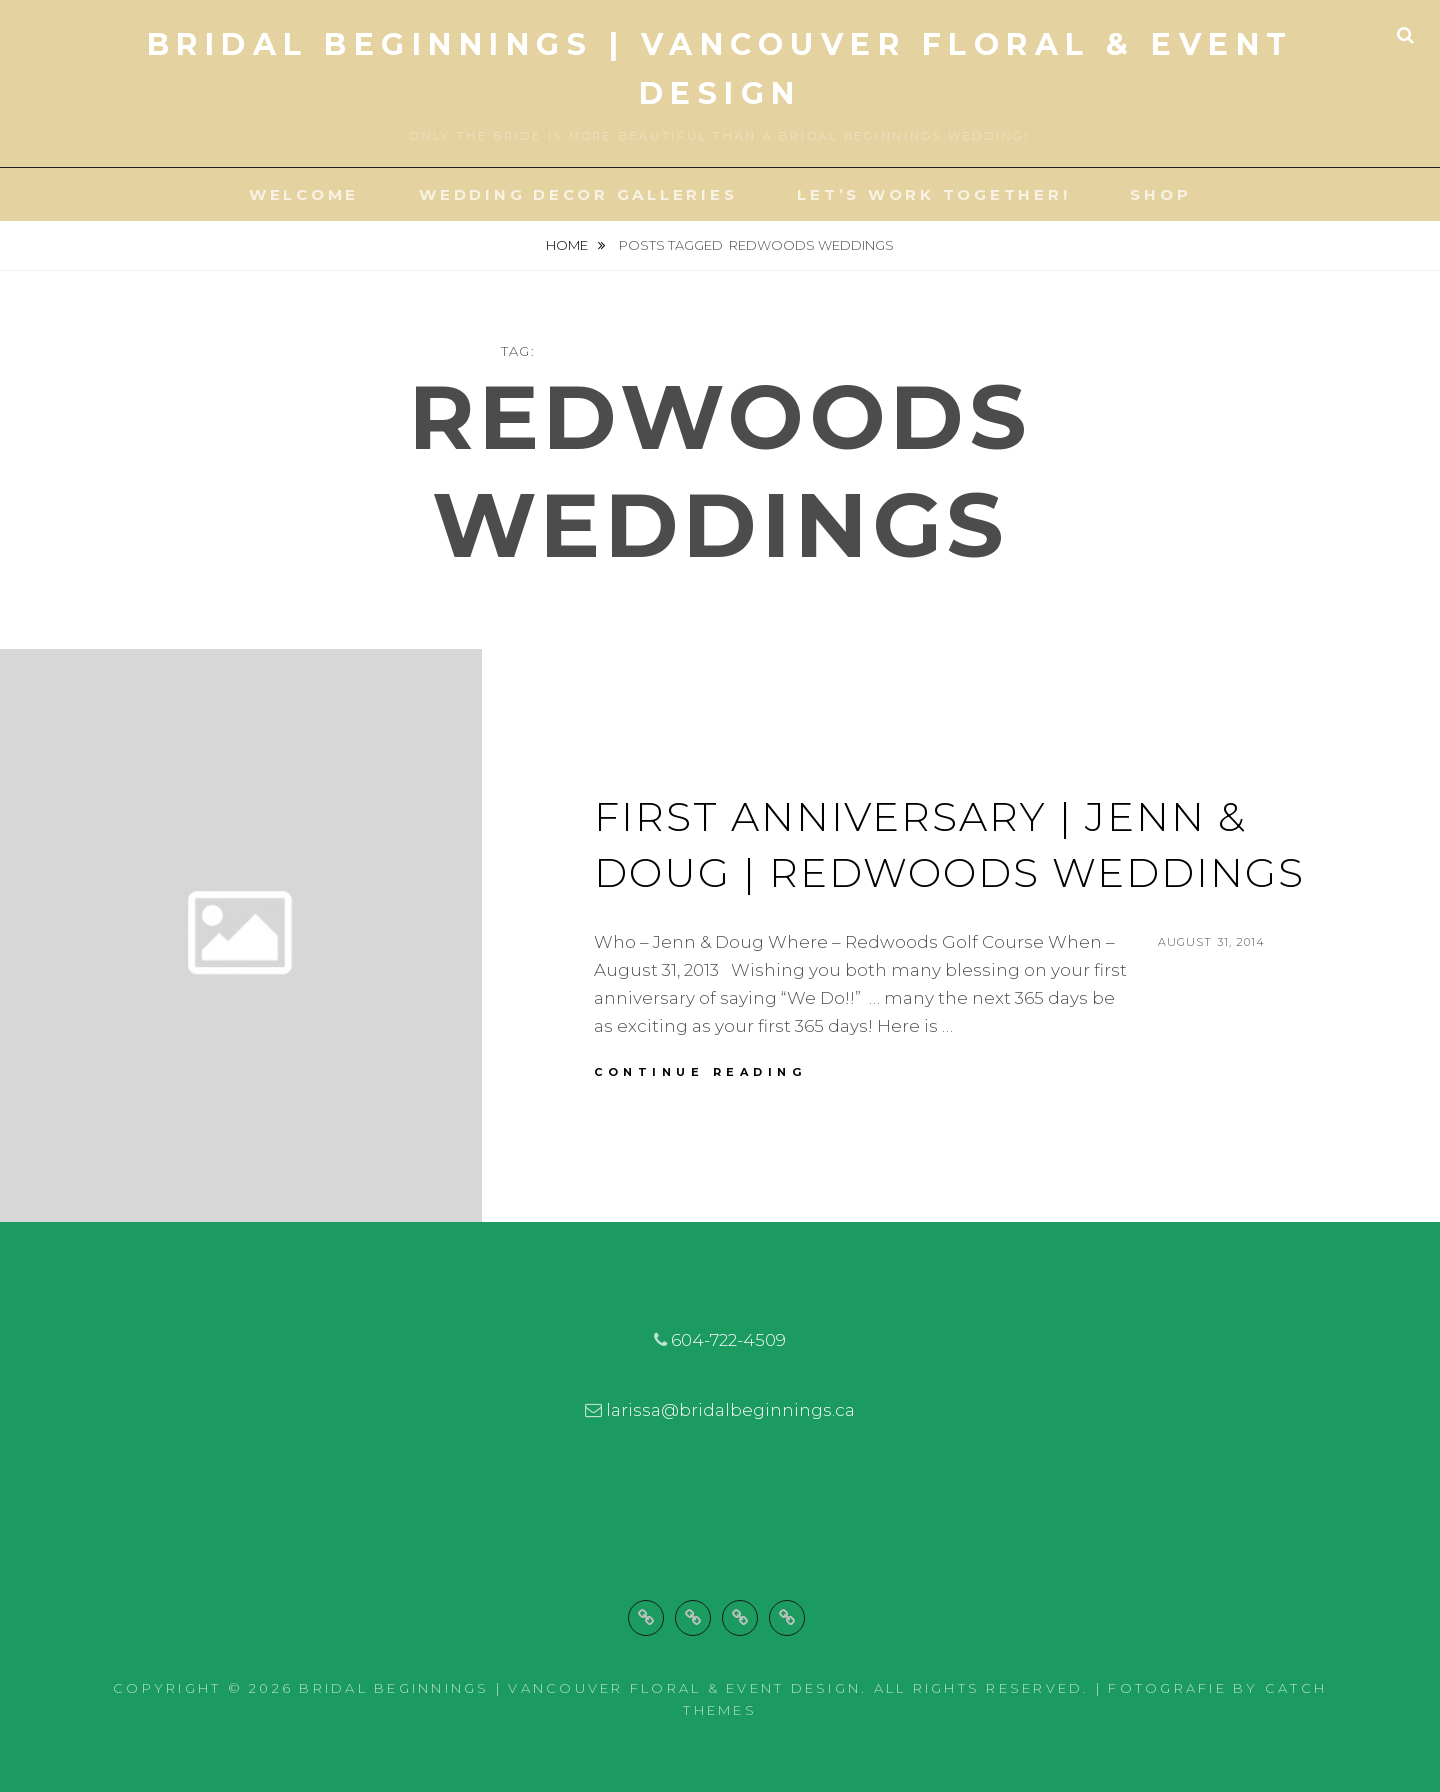  I want to click on Let’s Work Together!, so click(933, 194).